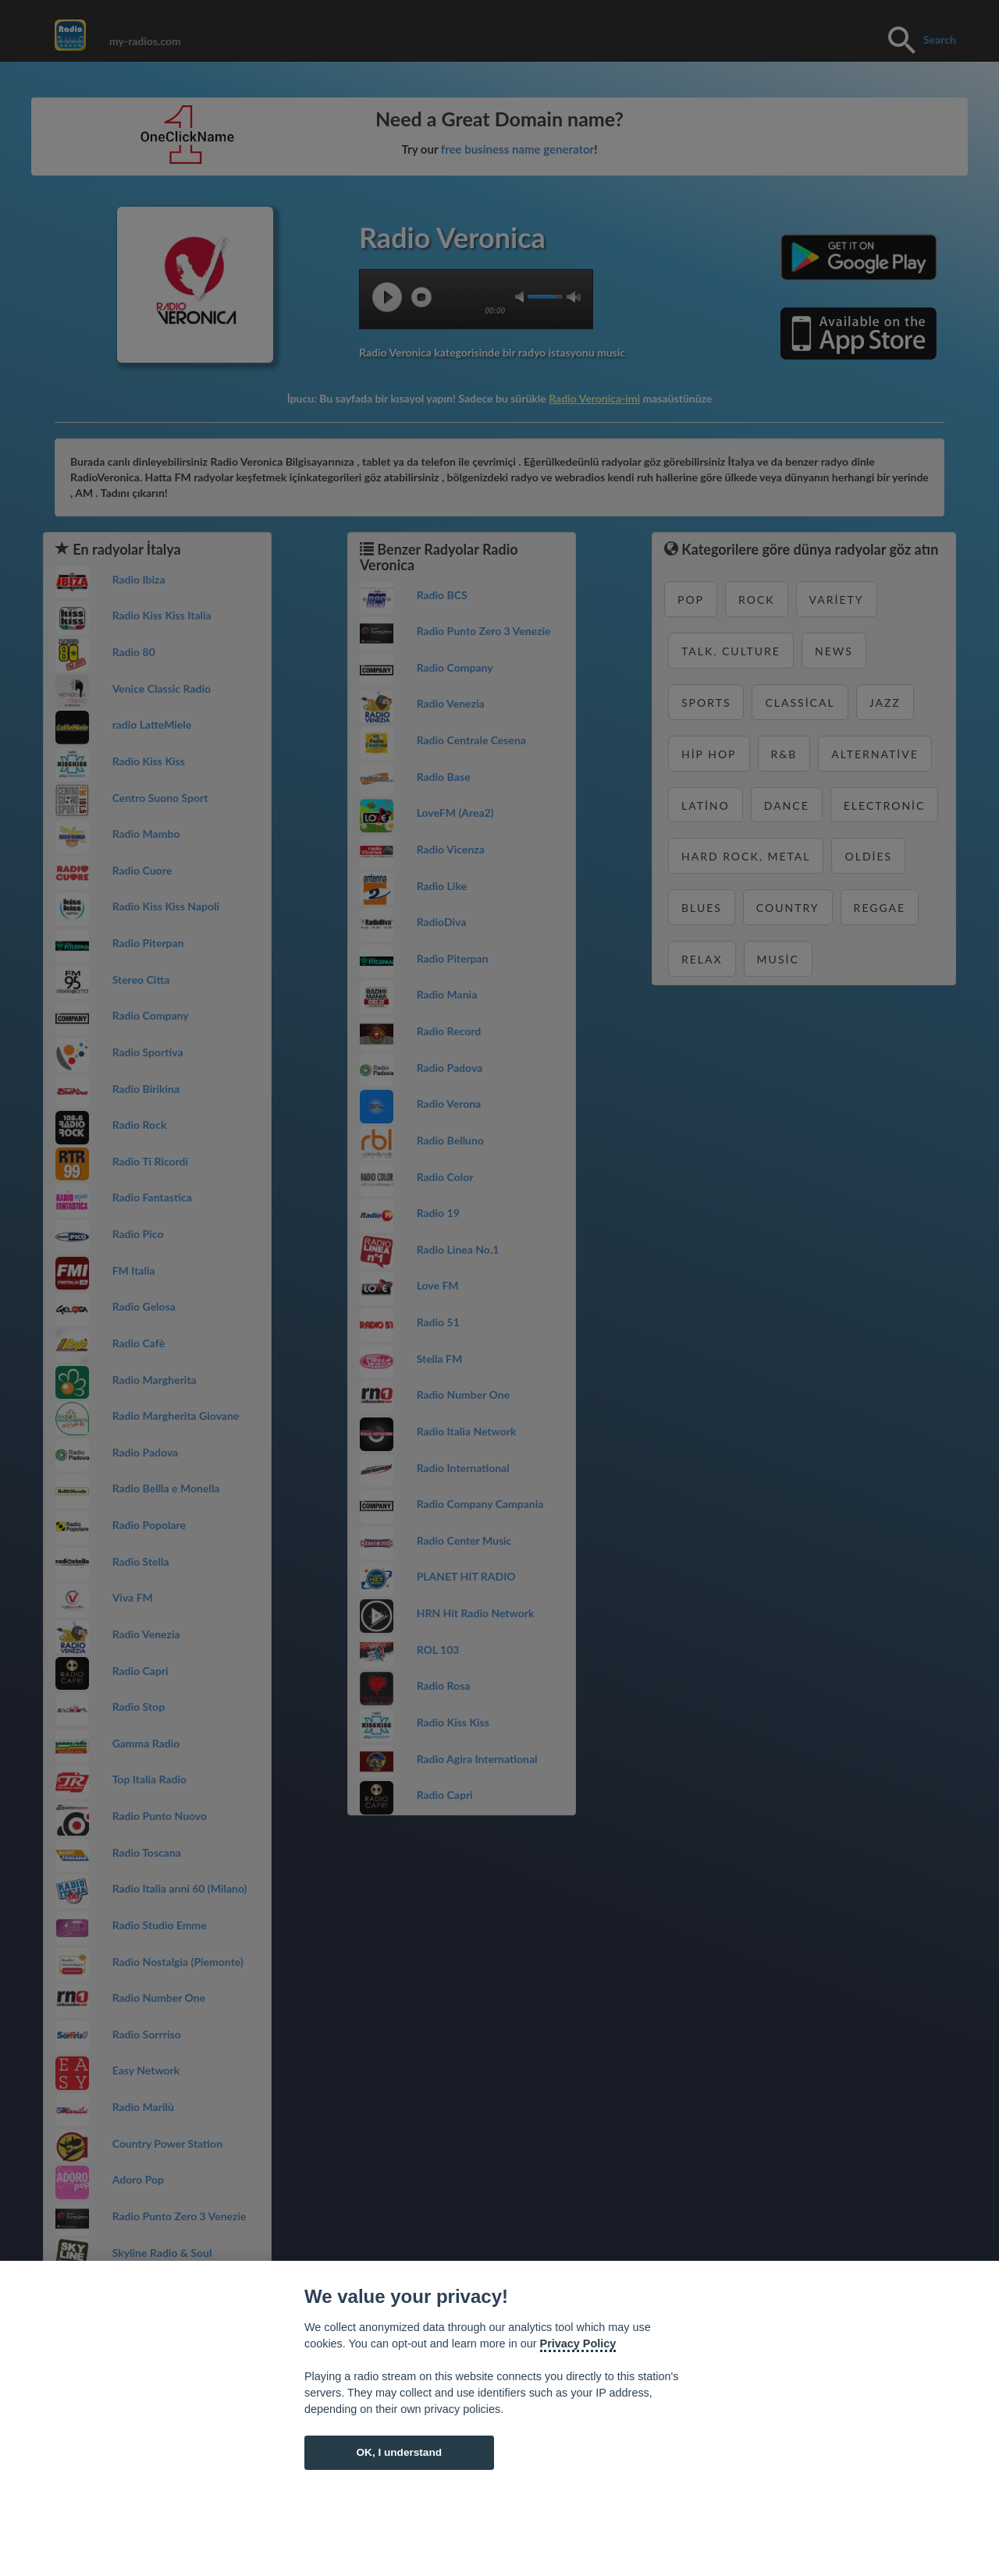  I want to click on Privacy Policy [Cookie policy], so click(578, 2343).